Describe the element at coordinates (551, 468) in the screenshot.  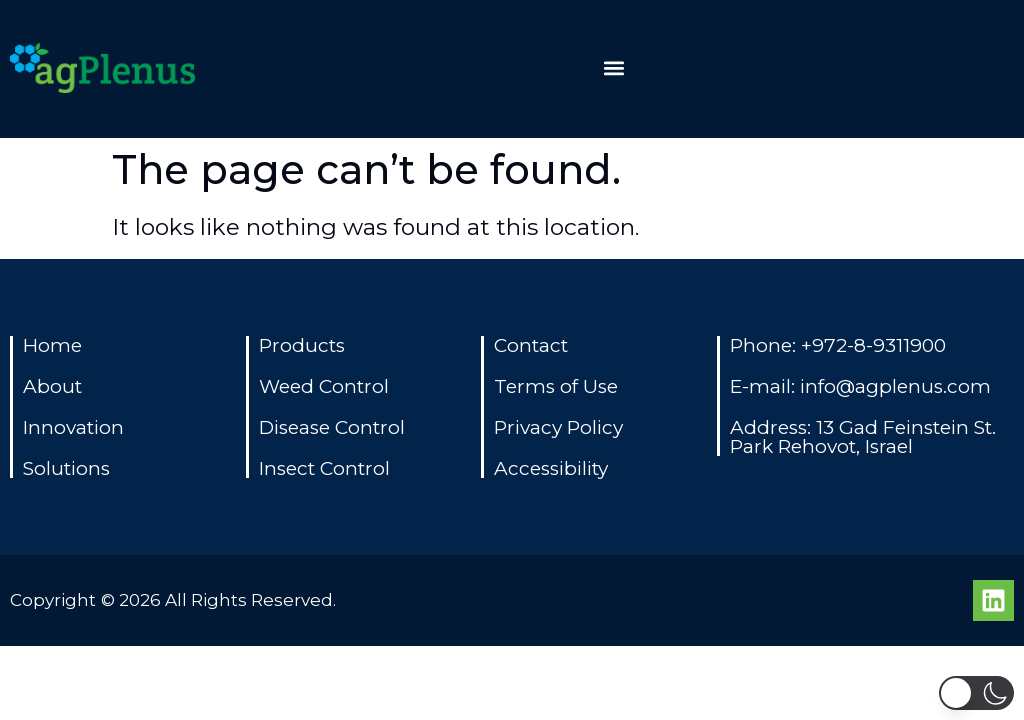
I see `Accessibility` at that location.